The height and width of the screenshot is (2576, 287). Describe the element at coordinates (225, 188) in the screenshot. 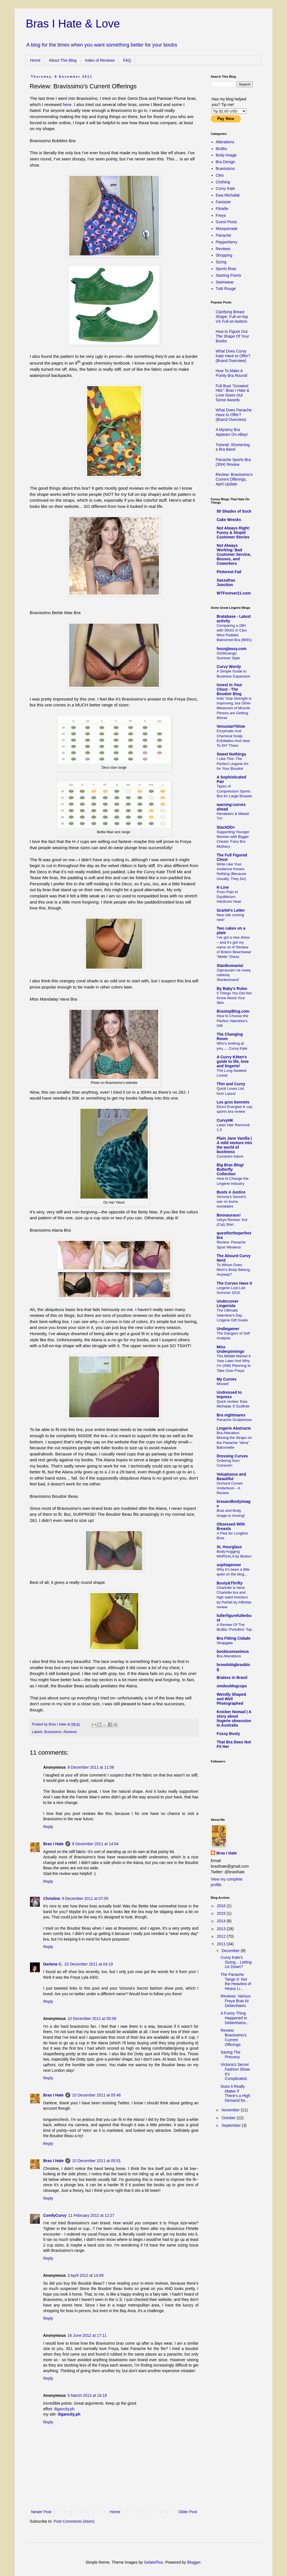

I see `Curvy Kate` at that location.